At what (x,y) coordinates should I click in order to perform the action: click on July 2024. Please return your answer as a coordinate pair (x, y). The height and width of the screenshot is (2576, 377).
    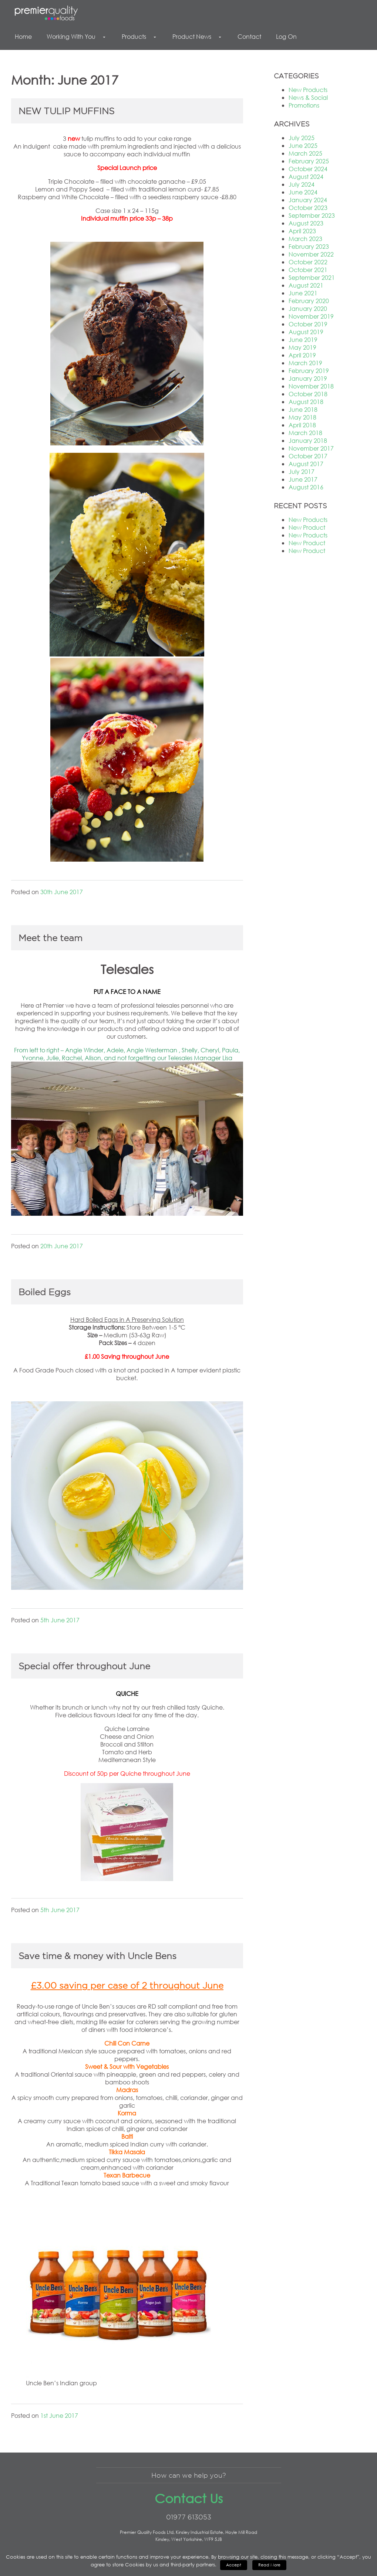
    Looking at the image, I should click on (301, 184).